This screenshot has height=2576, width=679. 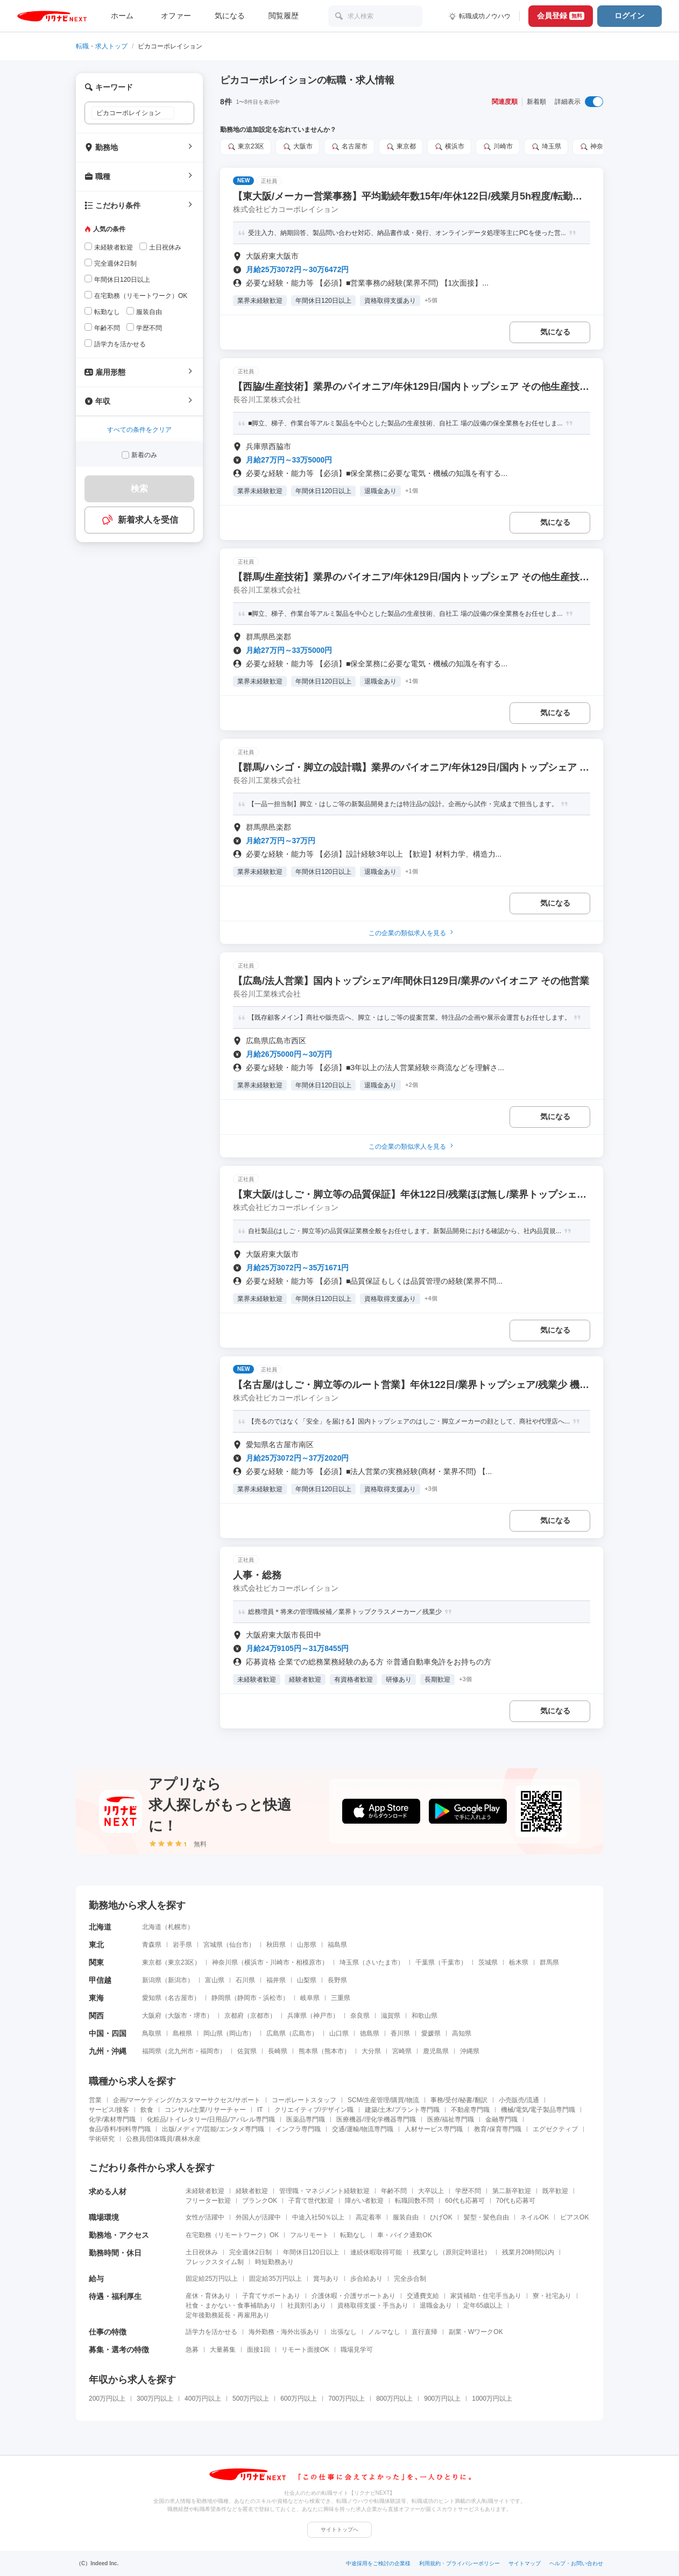 What do you see at coordinates (524, 2563) in the screenshot?
I see `サイトマップ` at bounding box center [524, 2563].